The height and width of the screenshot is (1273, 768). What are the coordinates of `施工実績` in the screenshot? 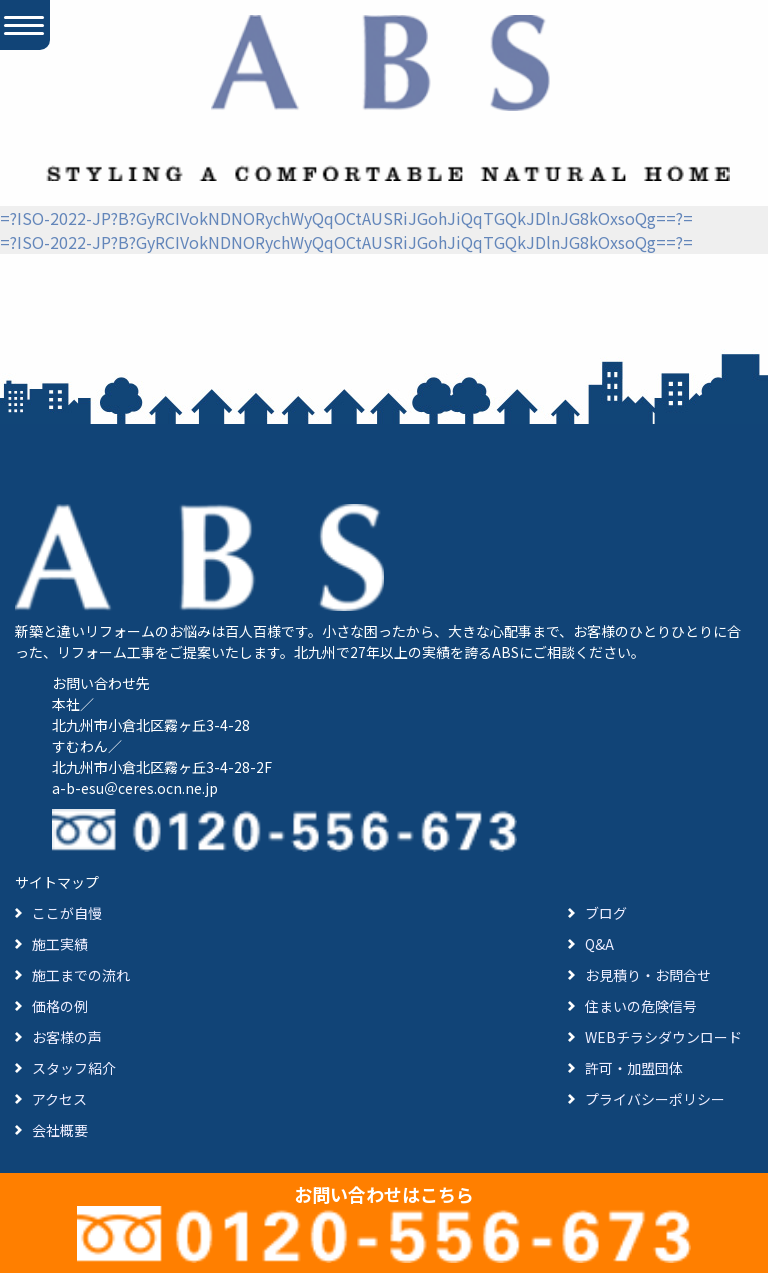 It's located at (60, 944).